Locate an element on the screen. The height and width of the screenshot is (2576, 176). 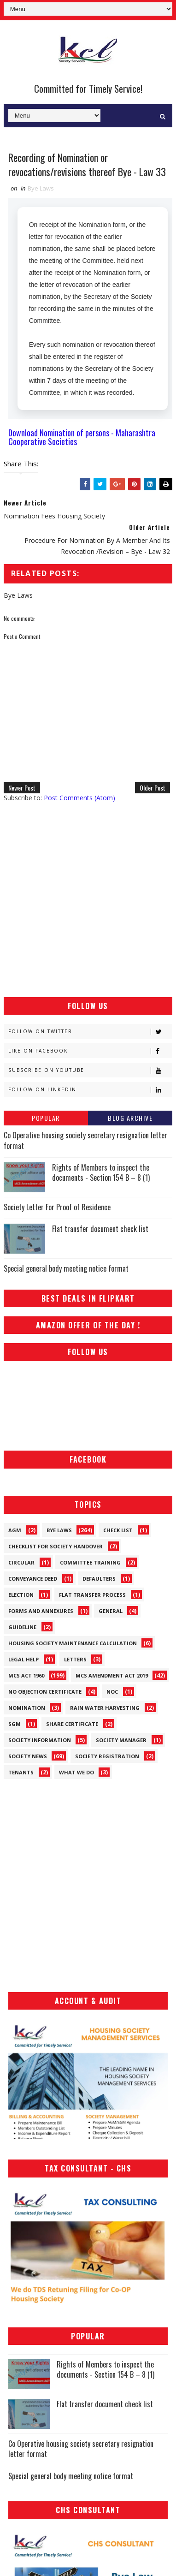
Society Registration is located at coordinates (107, 1756).